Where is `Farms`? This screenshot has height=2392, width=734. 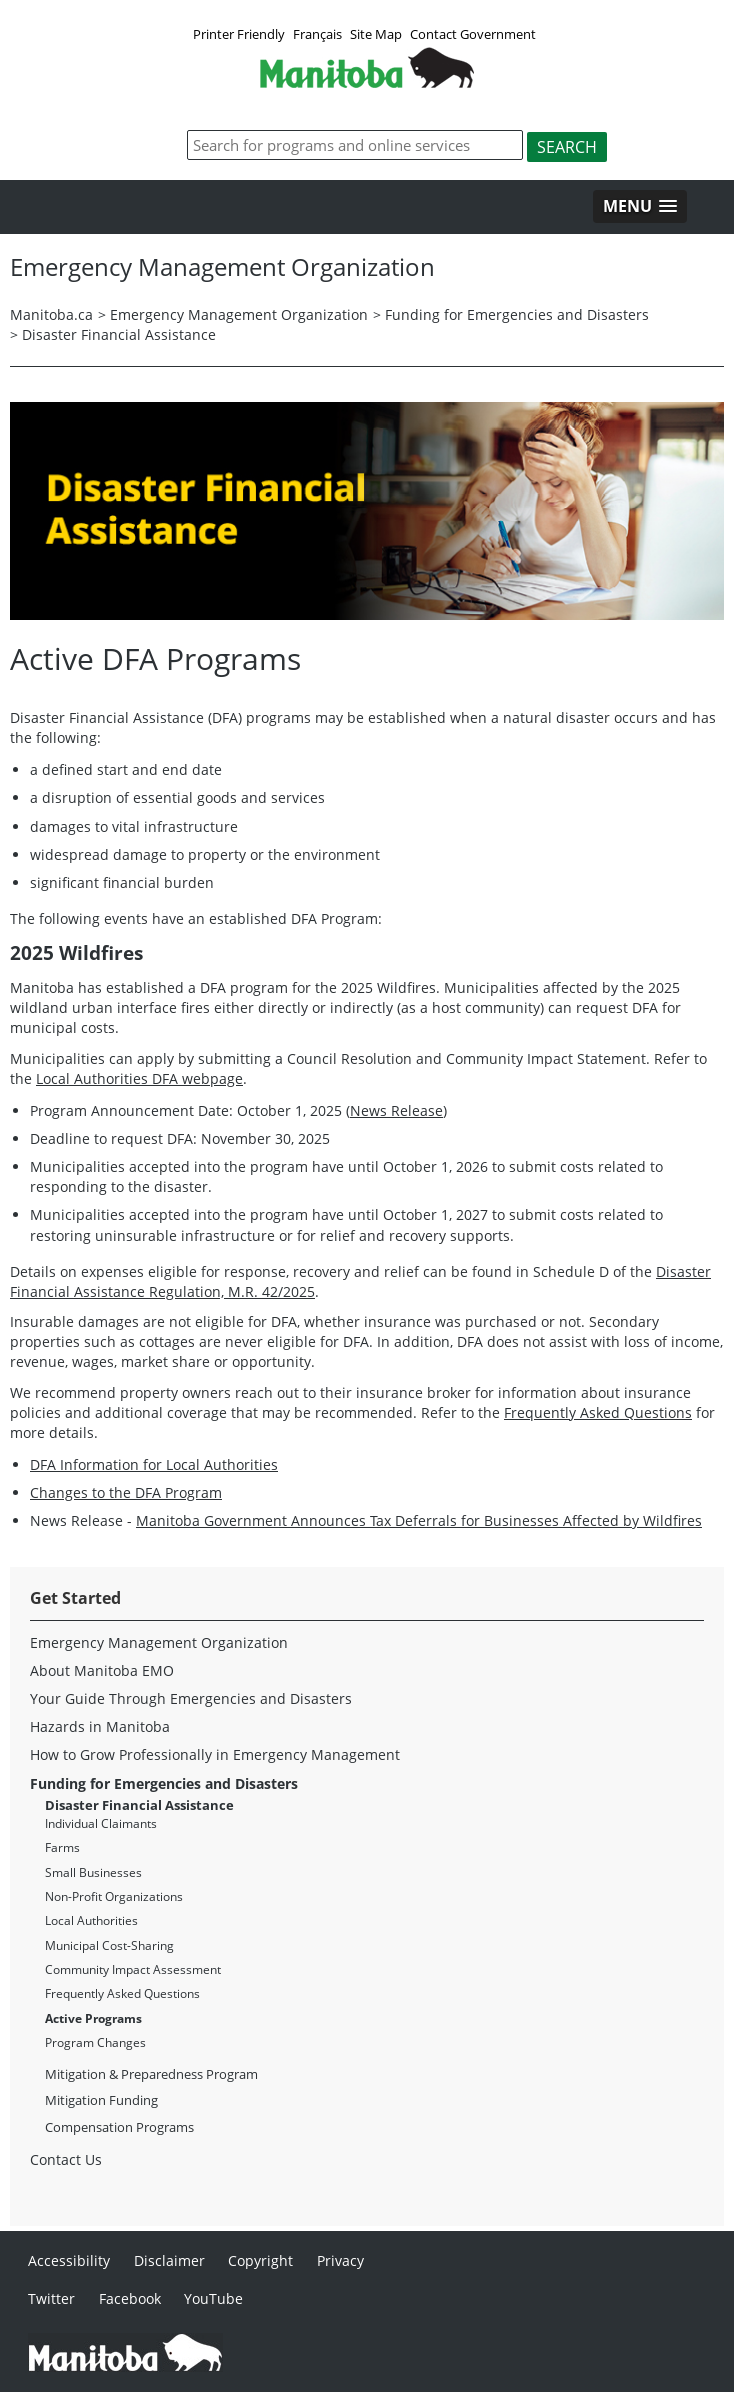 Farms is located at coordinates (62, 1847).